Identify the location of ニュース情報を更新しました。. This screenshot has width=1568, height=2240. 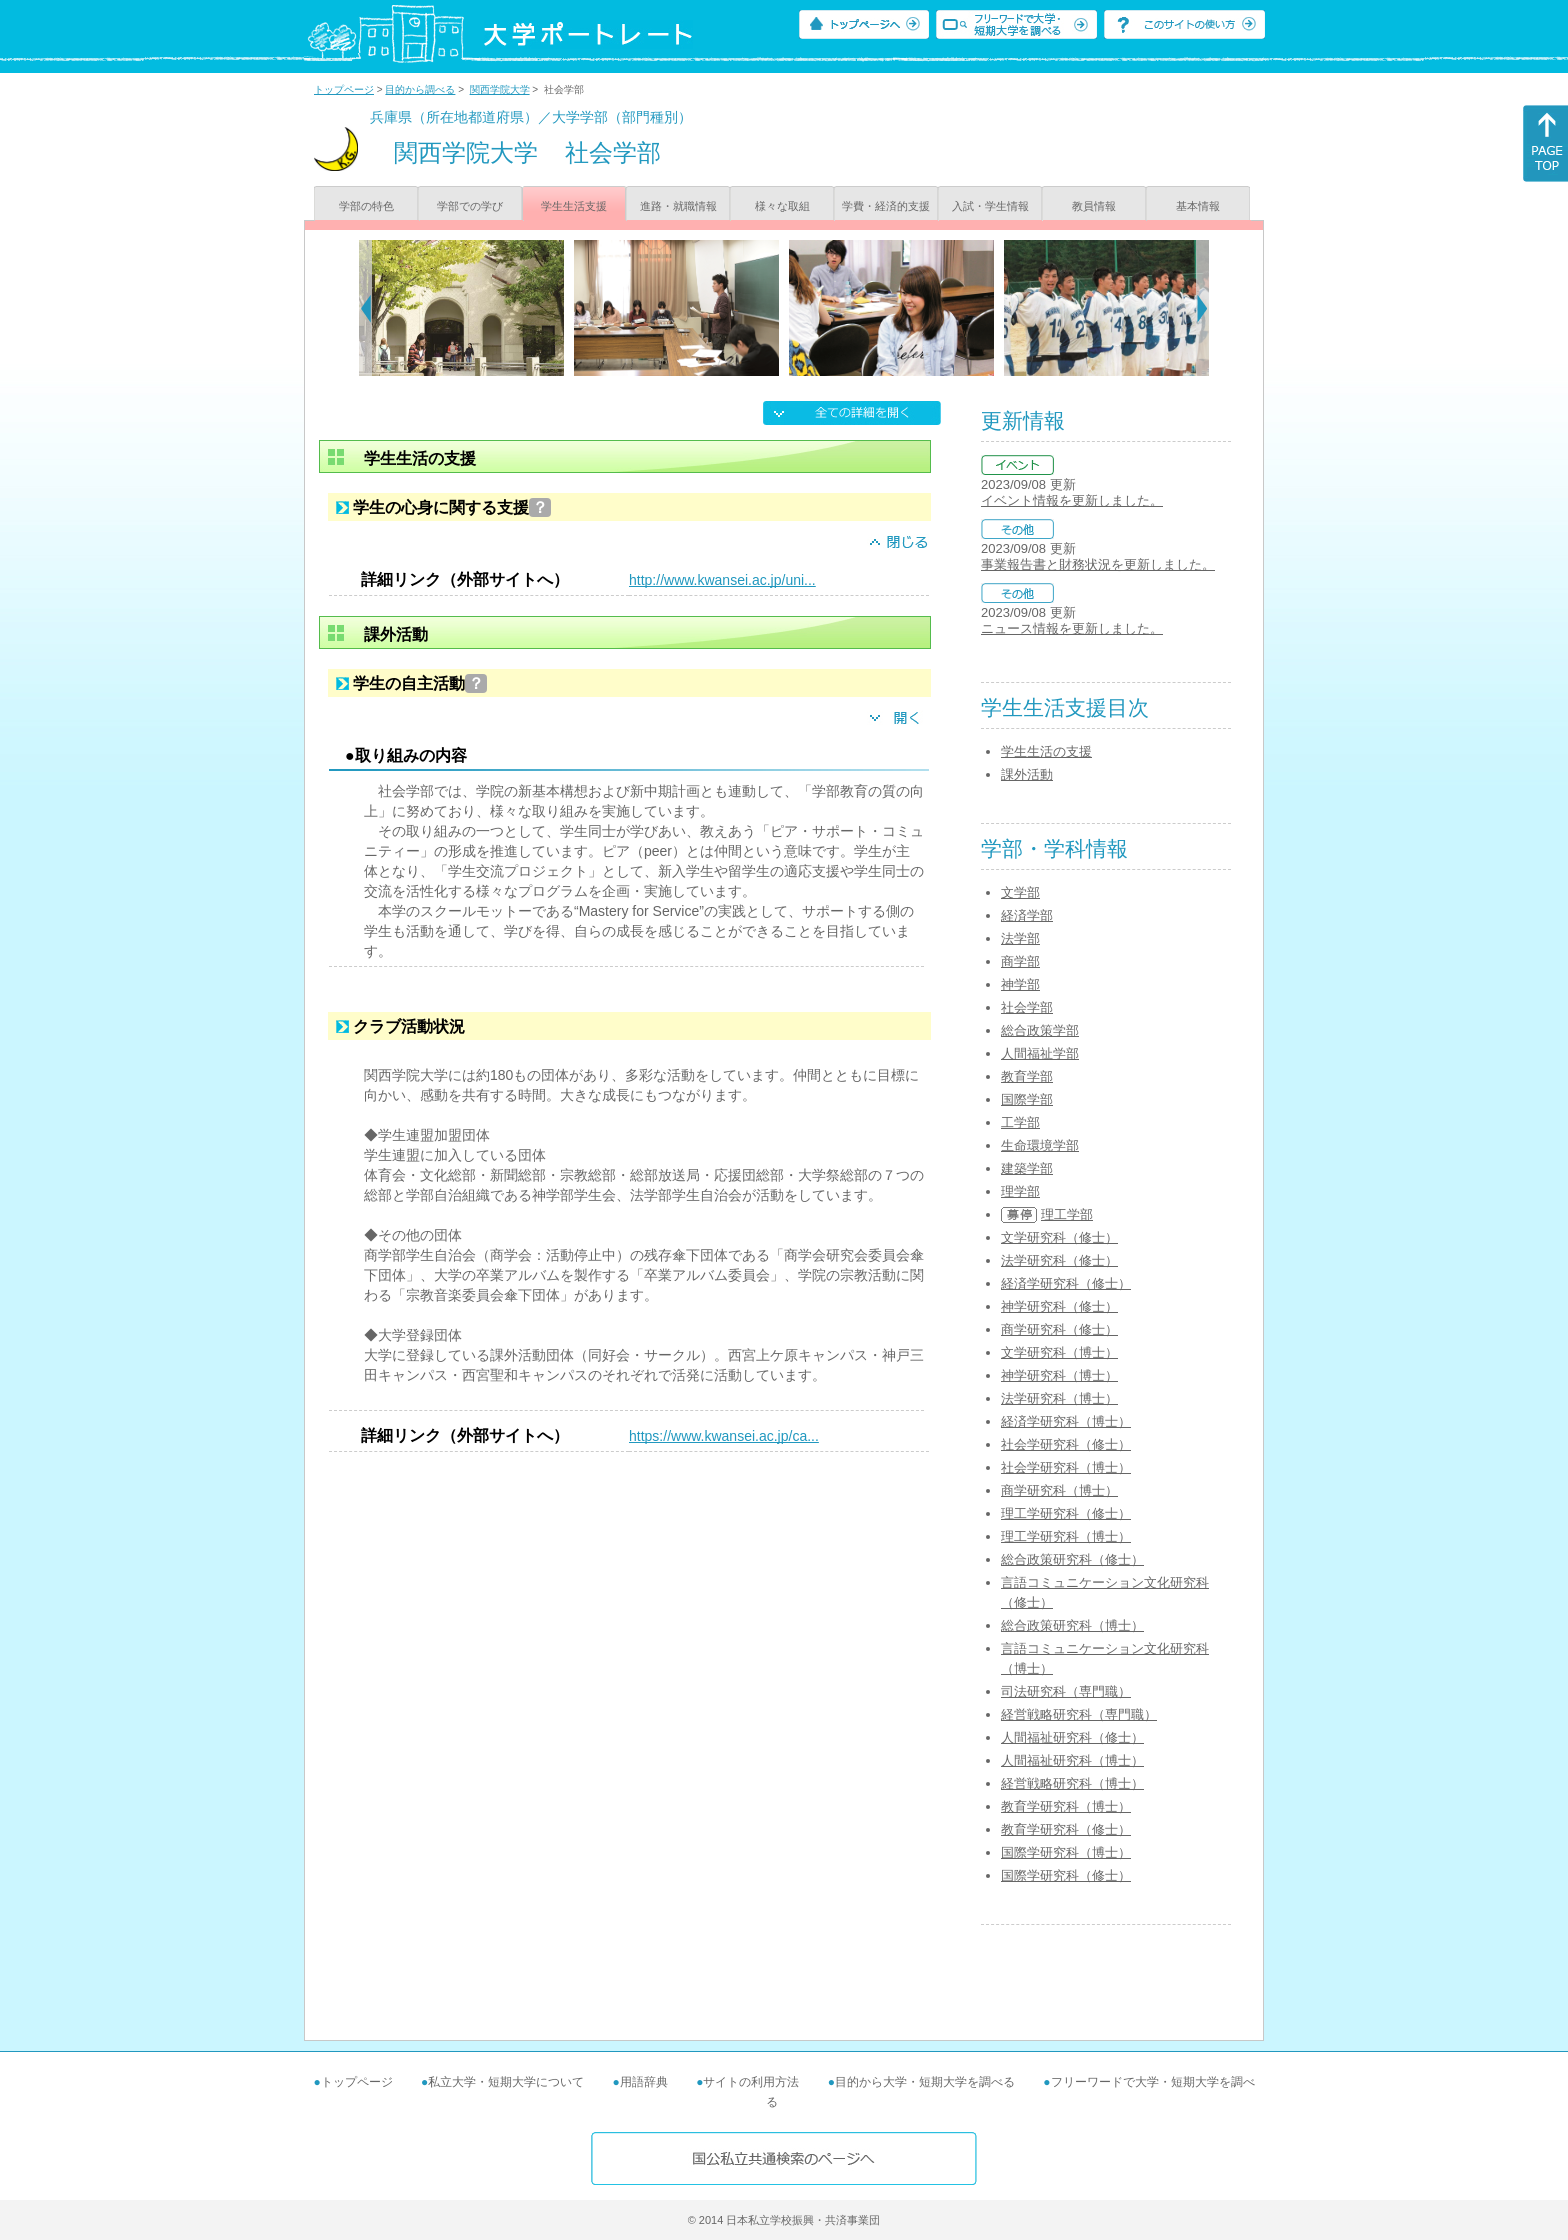
(1072, 628).